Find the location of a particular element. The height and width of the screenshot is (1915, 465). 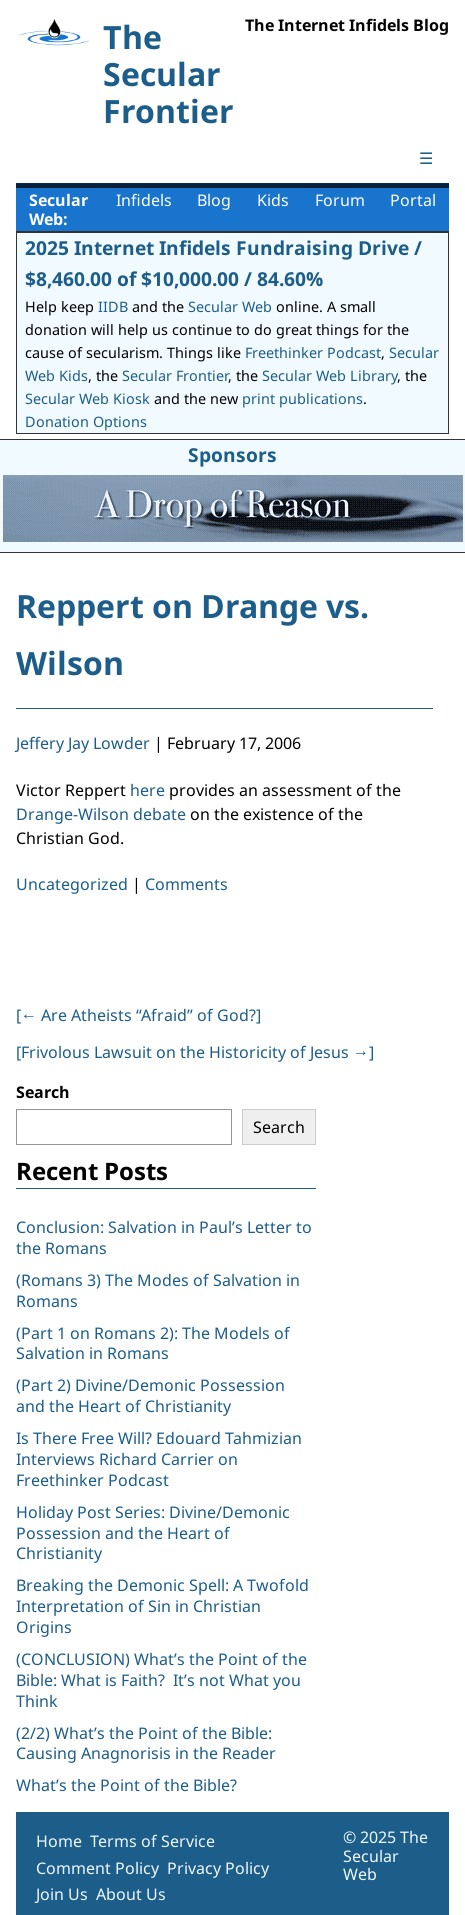

Forum is located at coordinates (340, 200).